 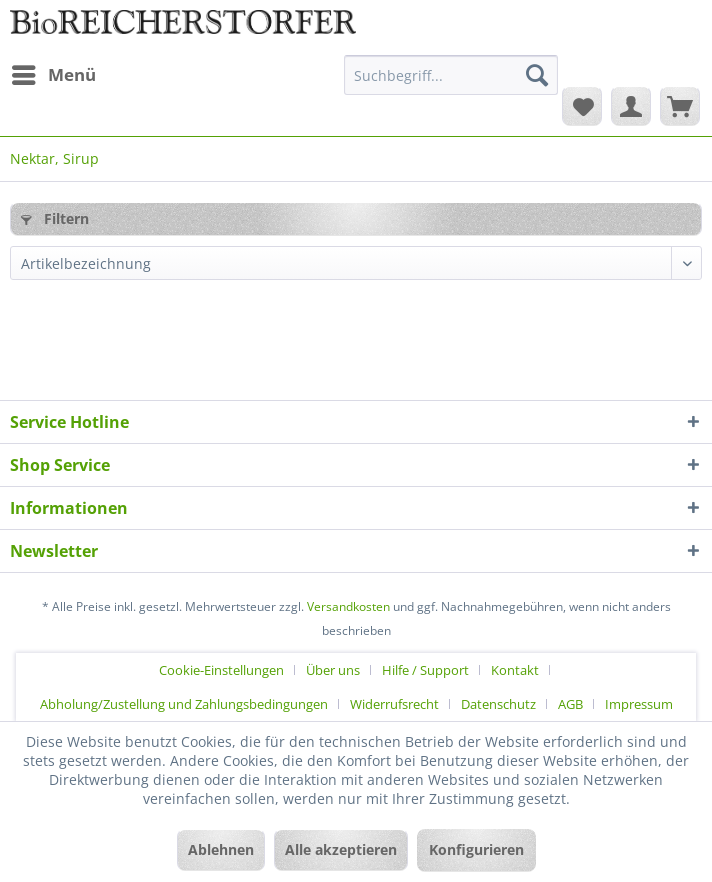 I want to click on Widerrufsrecht, so click(x=394, y=704).